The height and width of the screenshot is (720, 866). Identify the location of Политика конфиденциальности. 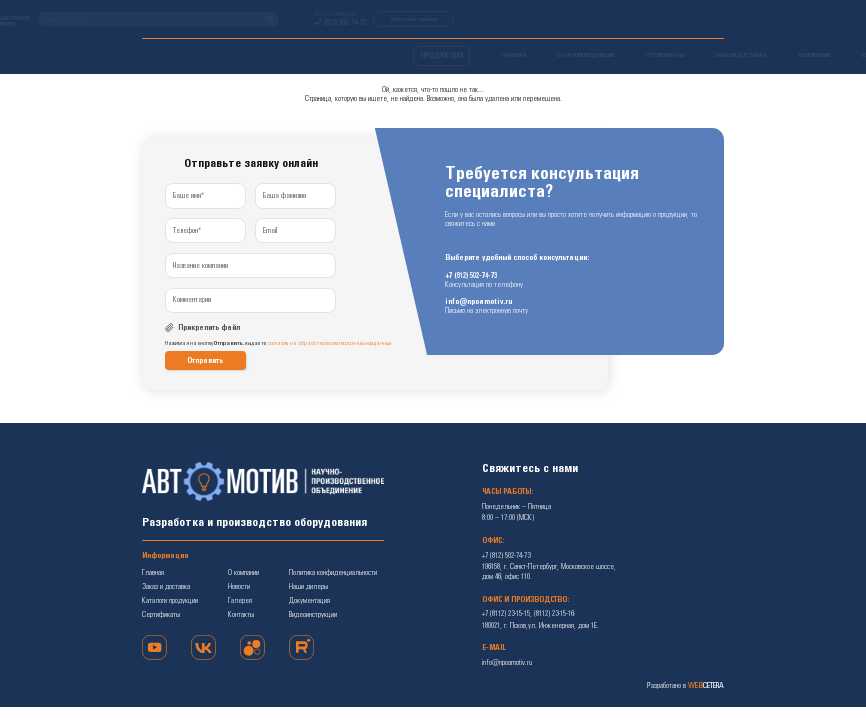
(333, 573).